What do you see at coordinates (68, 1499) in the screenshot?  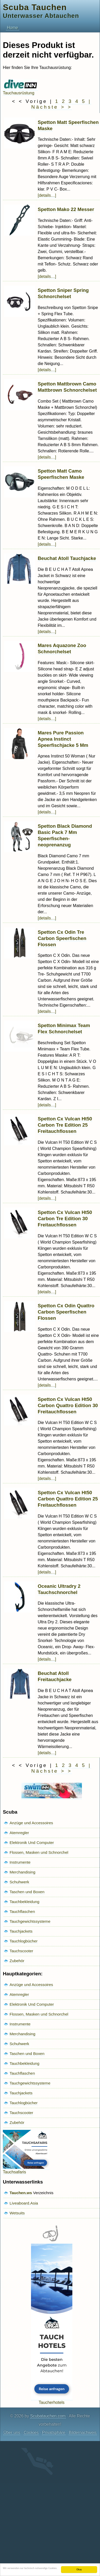 I see `Spetton Cx Vulcan Ht50 Carbon Quattro Edition 25 Freitauchflossen` at bounding box center [68, 1499].